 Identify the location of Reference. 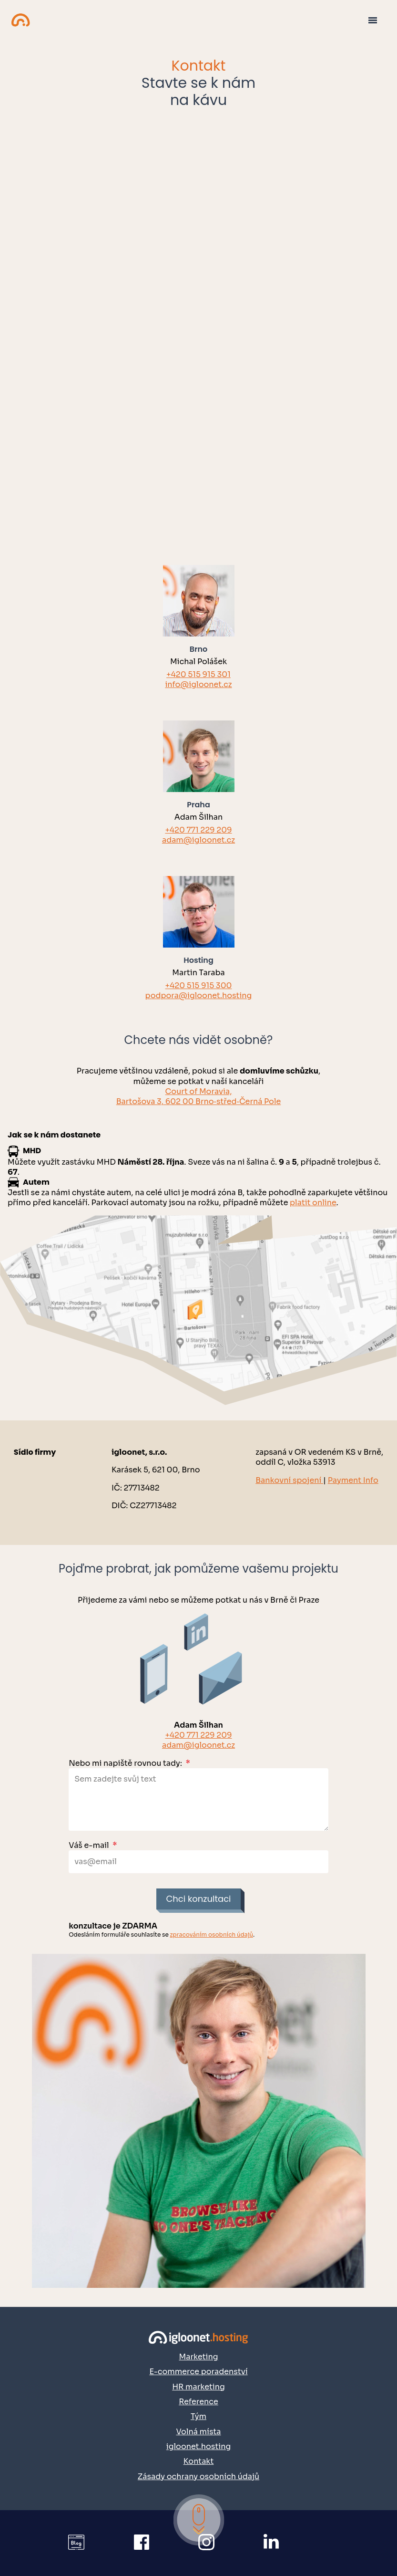
(198, 2402).